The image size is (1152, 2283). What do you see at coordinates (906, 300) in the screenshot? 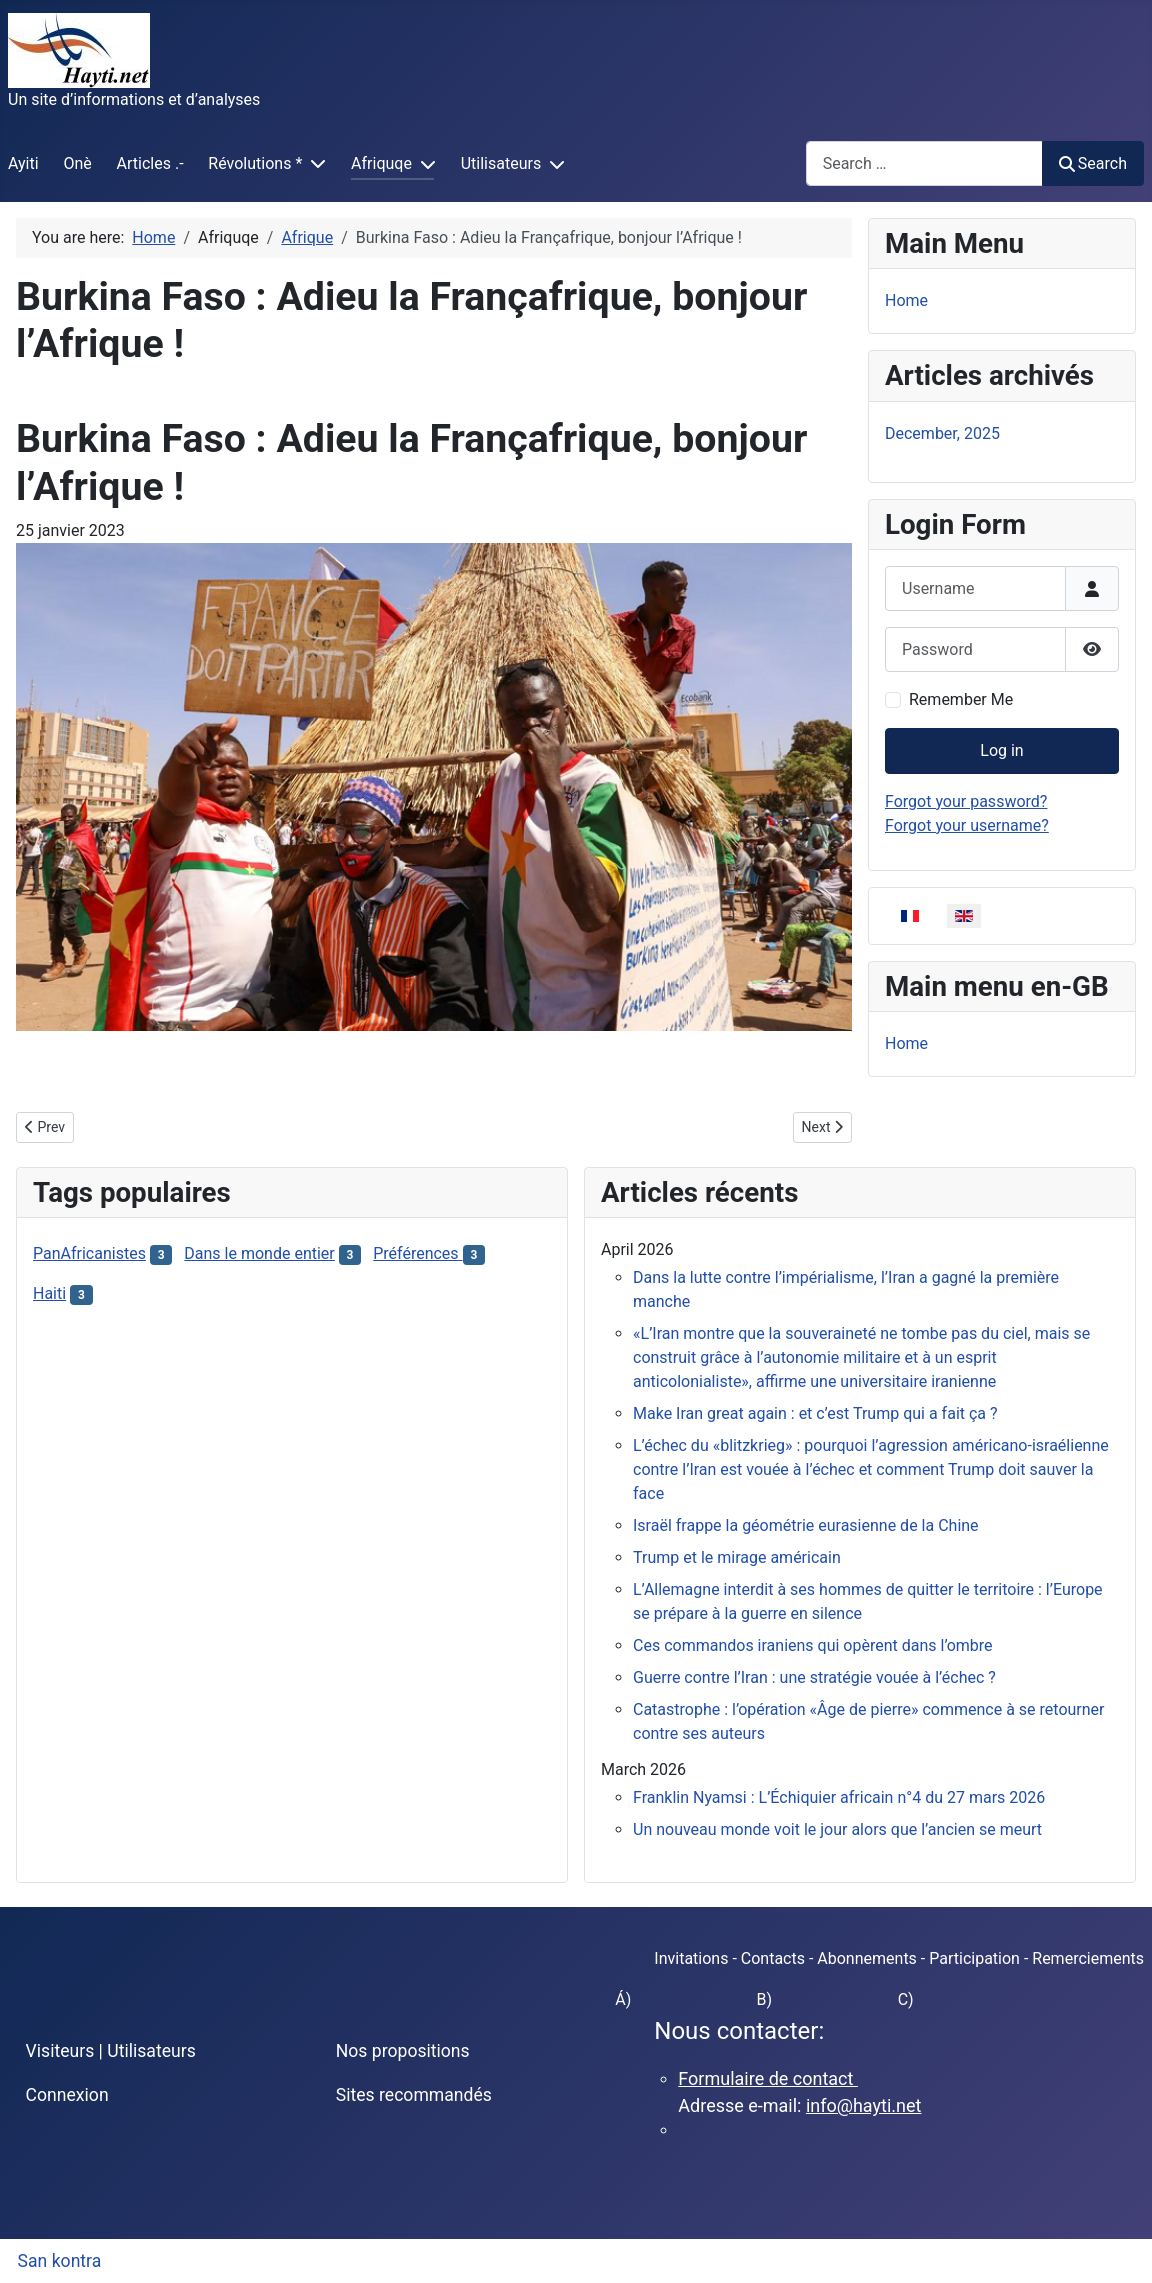
I see `Home` at bounding box center [906, 300].